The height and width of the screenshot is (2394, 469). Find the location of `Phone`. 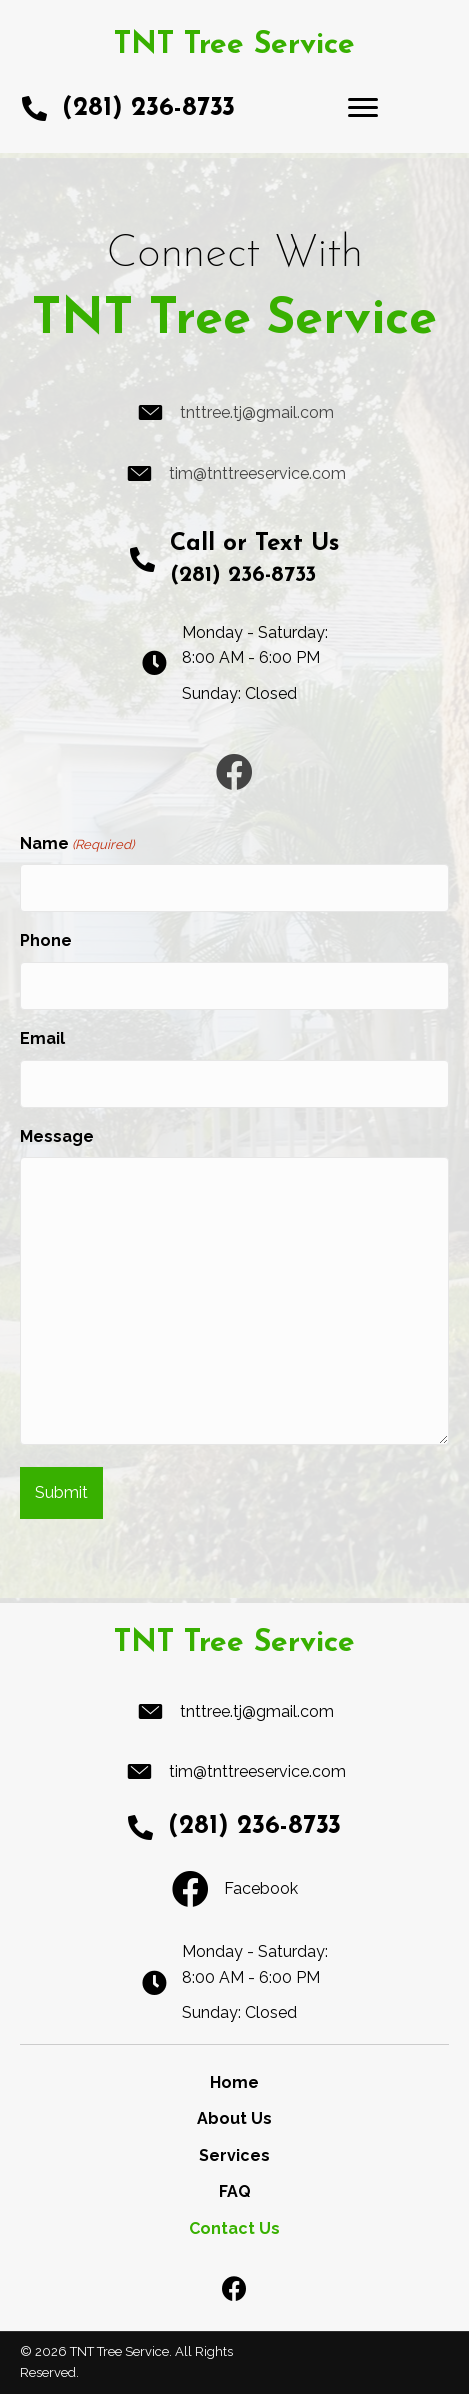

Phone is located at coordinates (46, 940).